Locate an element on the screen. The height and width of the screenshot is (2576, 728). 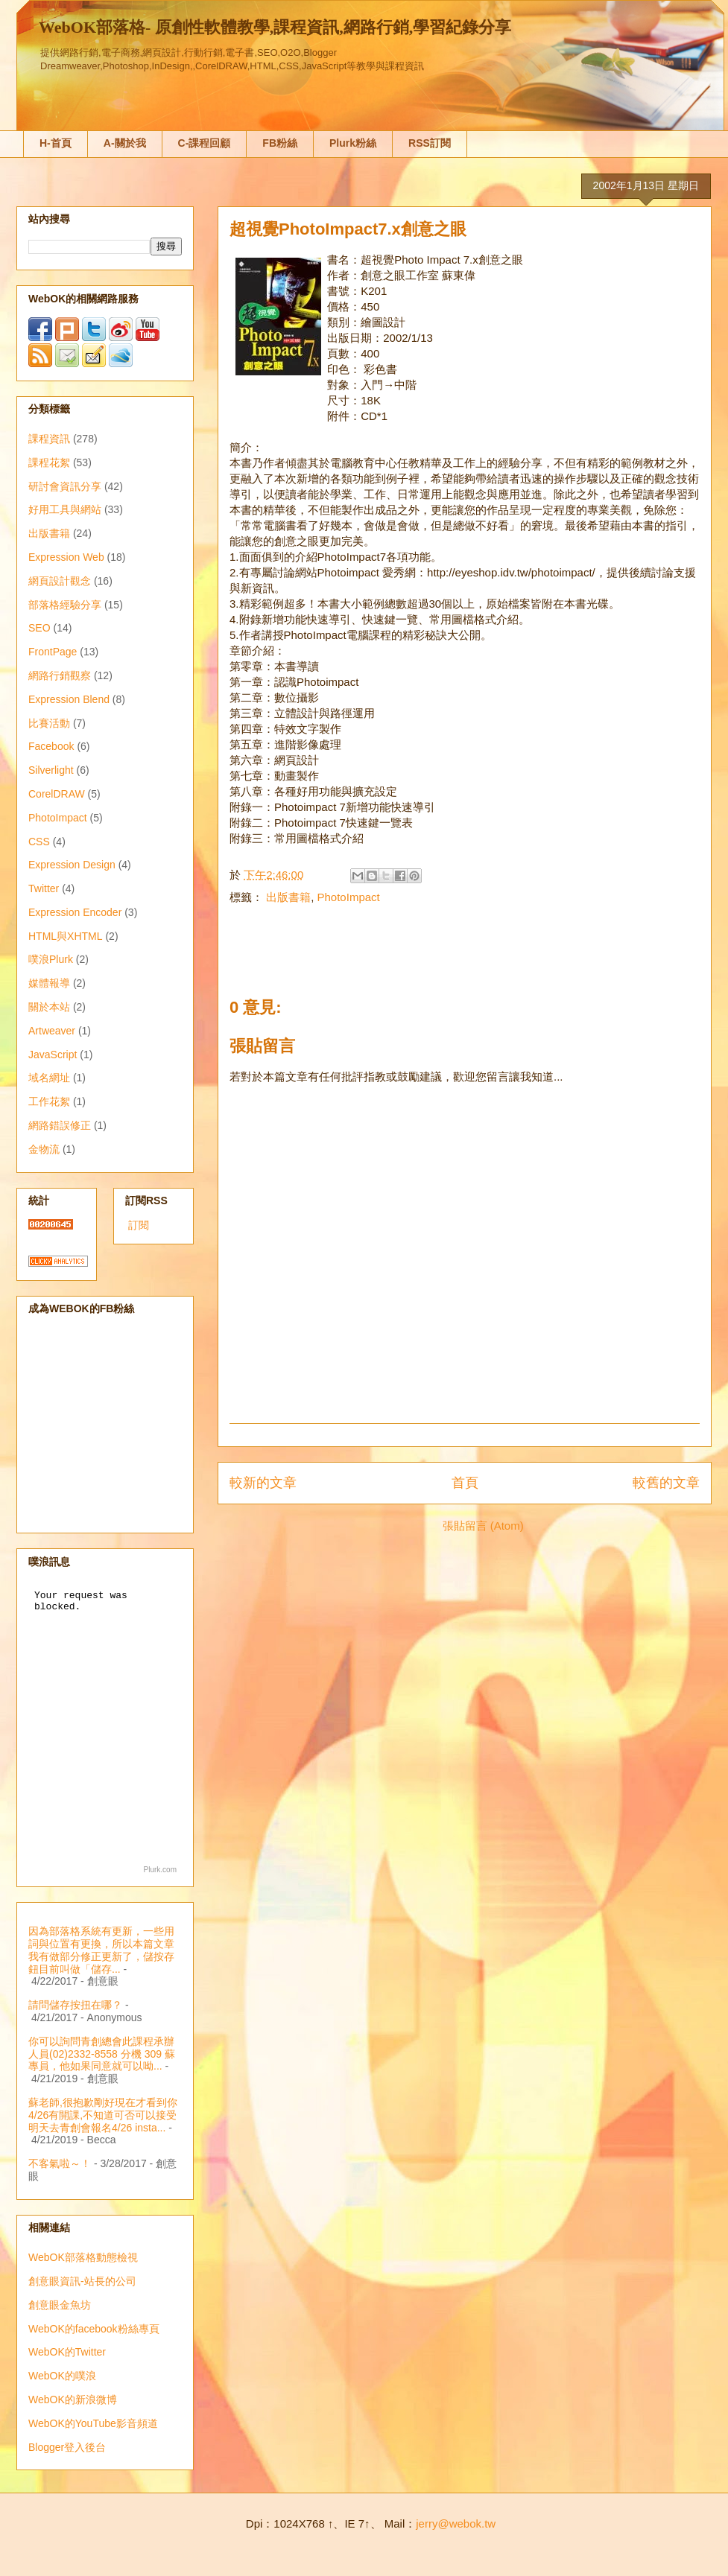
WebOK的新浪微博 is located at coordinates (72, 2399).